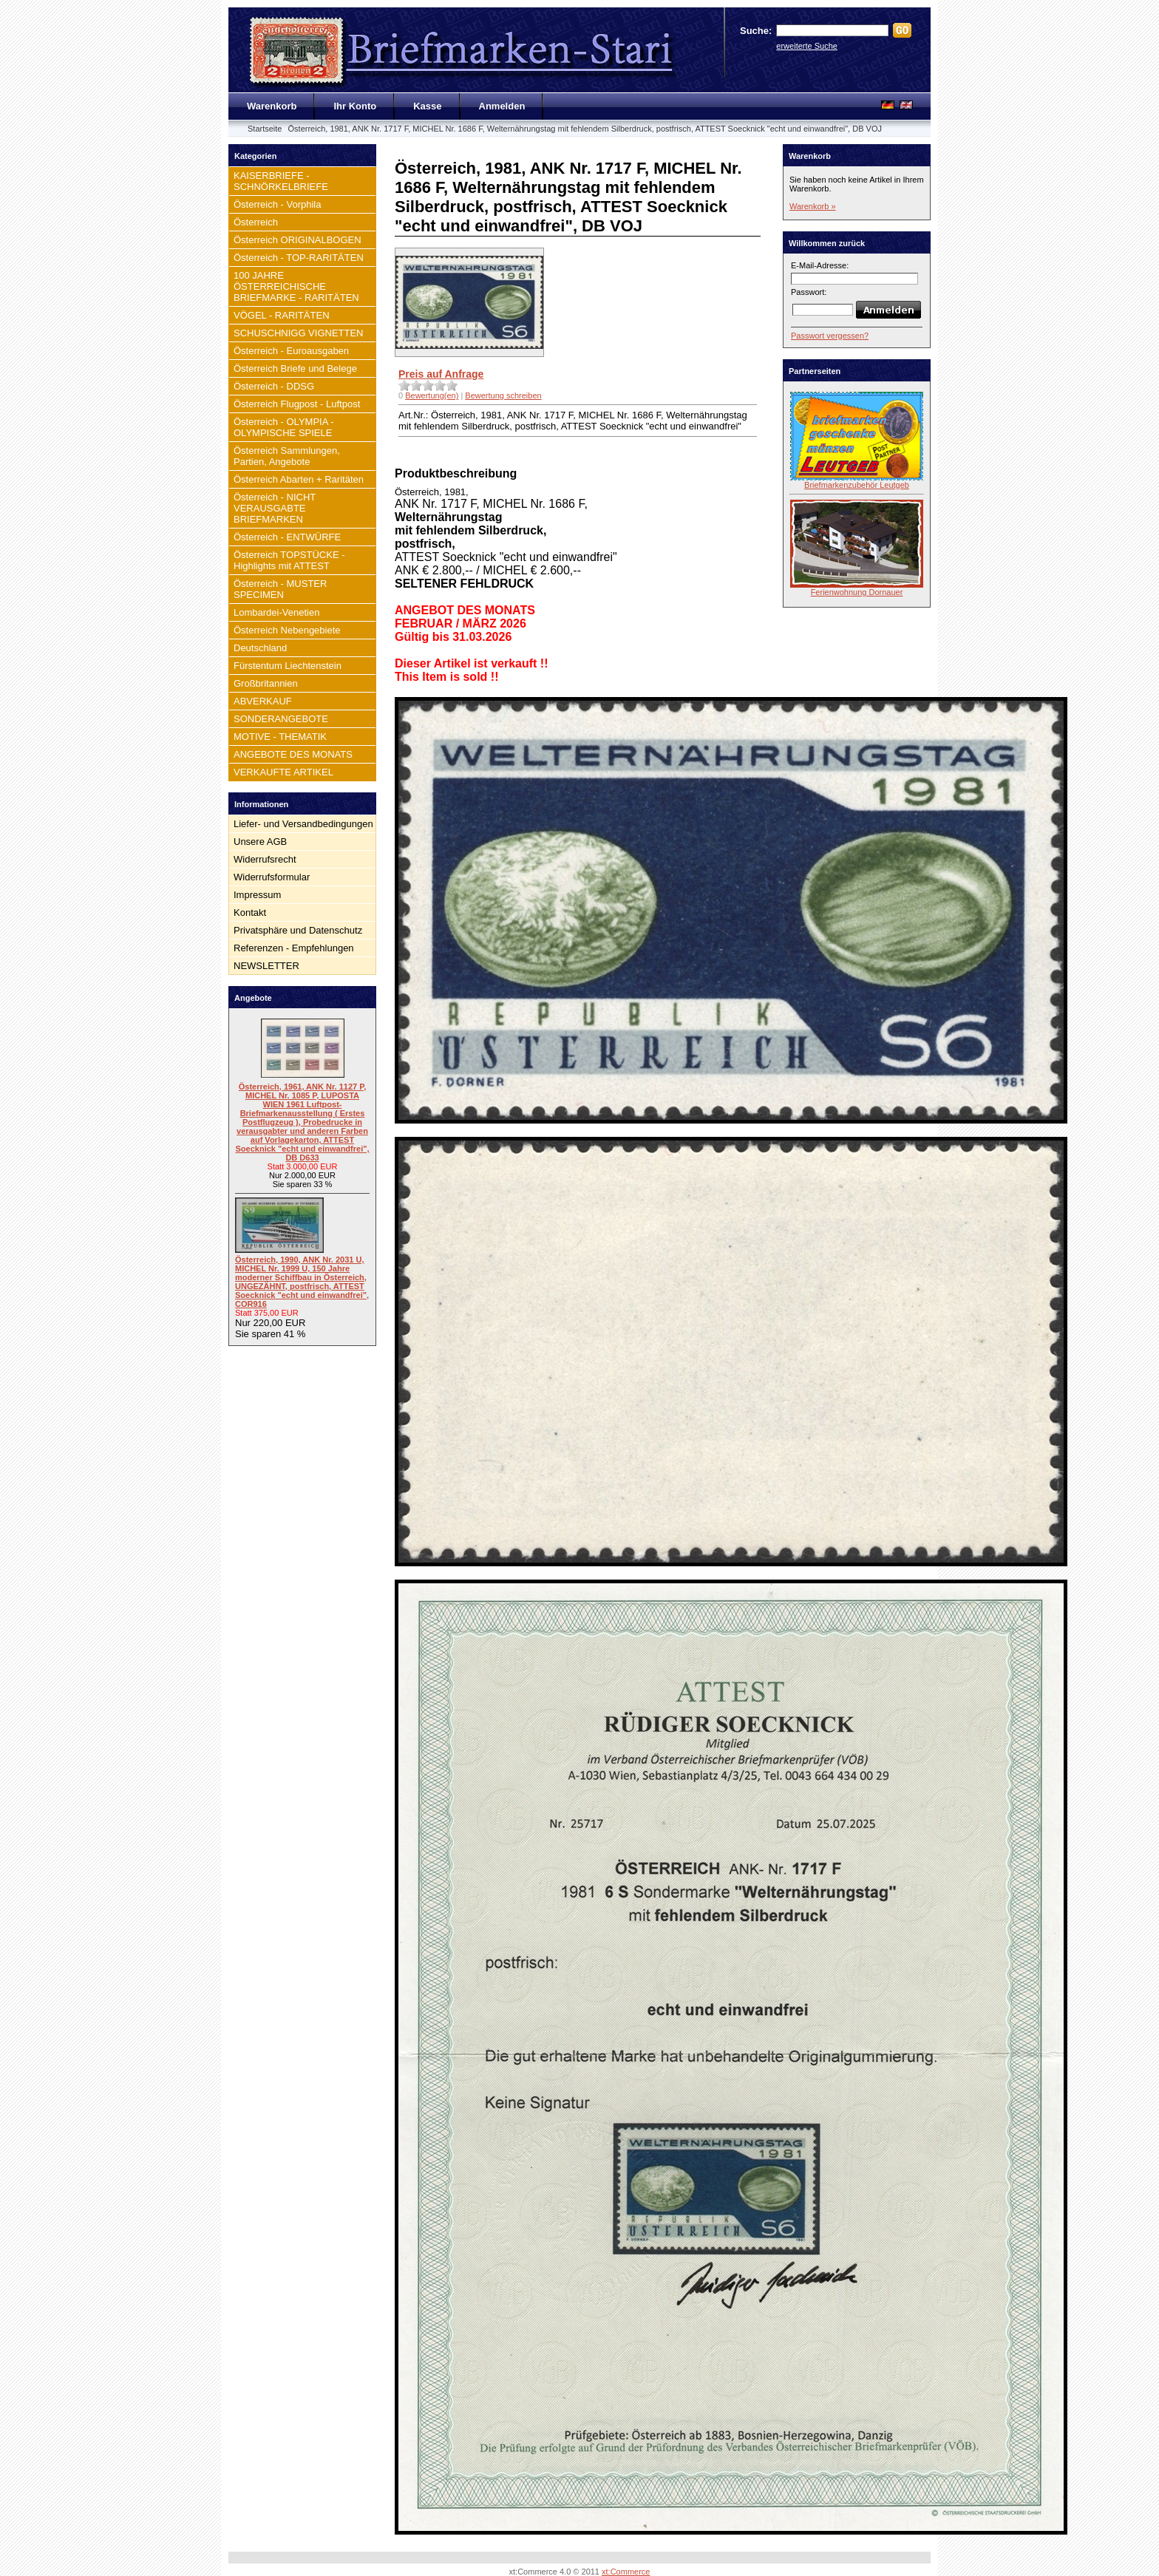 The image size is (1159, 2576). I want to click on VÖGEL - RARITÄTEN, so click(282, 315).